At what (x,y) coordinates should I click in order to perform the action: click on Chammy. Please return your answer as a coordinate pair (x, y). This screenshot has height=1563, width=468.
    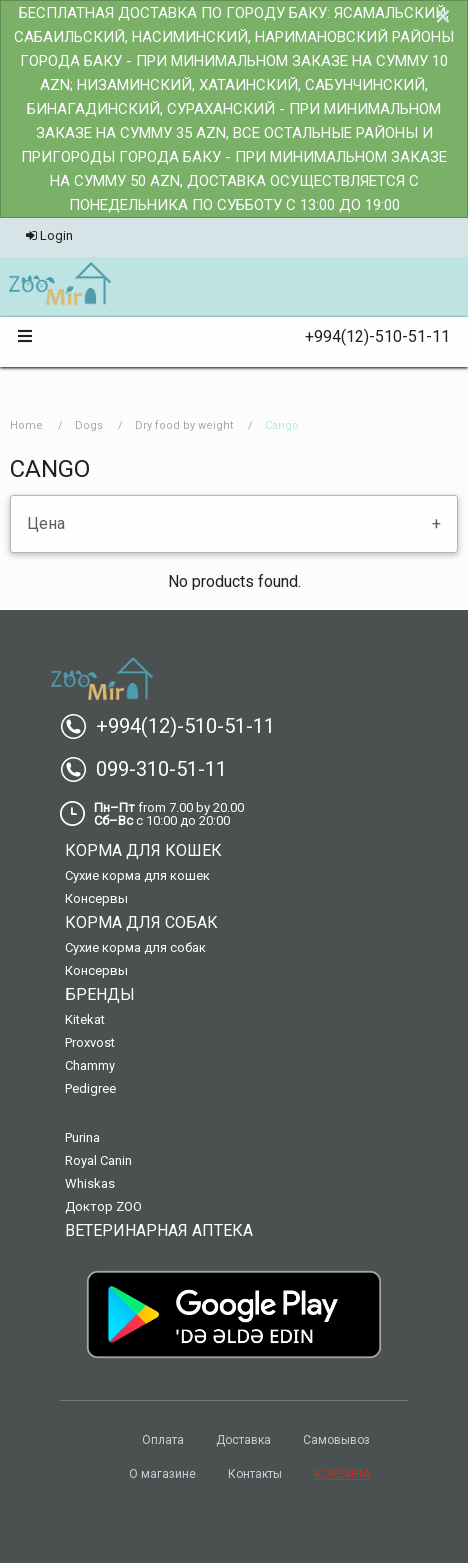
    Looking at the image, I should click on (90, 1065).